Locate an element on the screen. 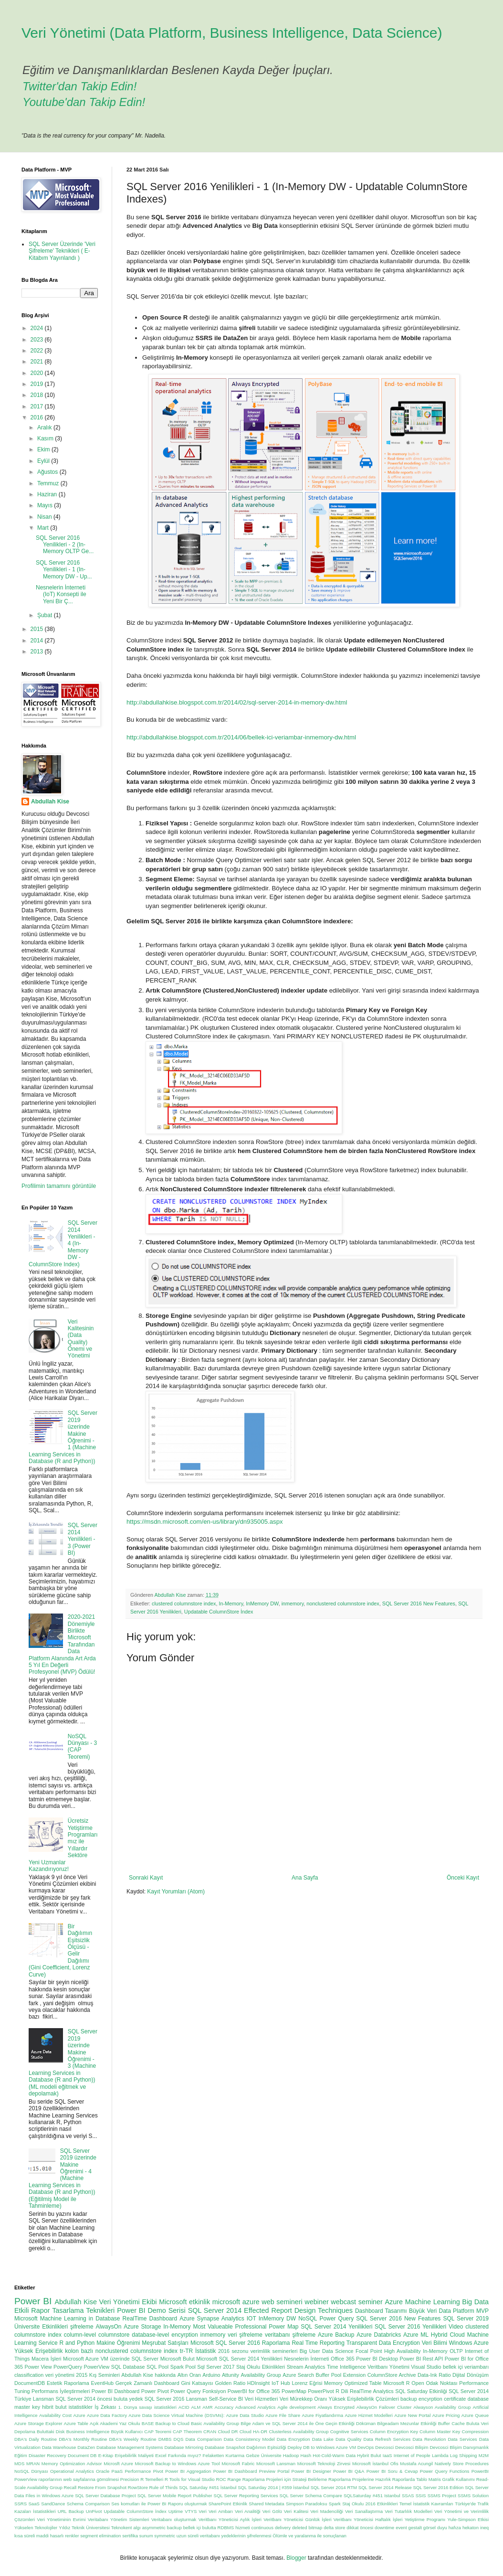  Data Science is located at coordinates (338, 2351).